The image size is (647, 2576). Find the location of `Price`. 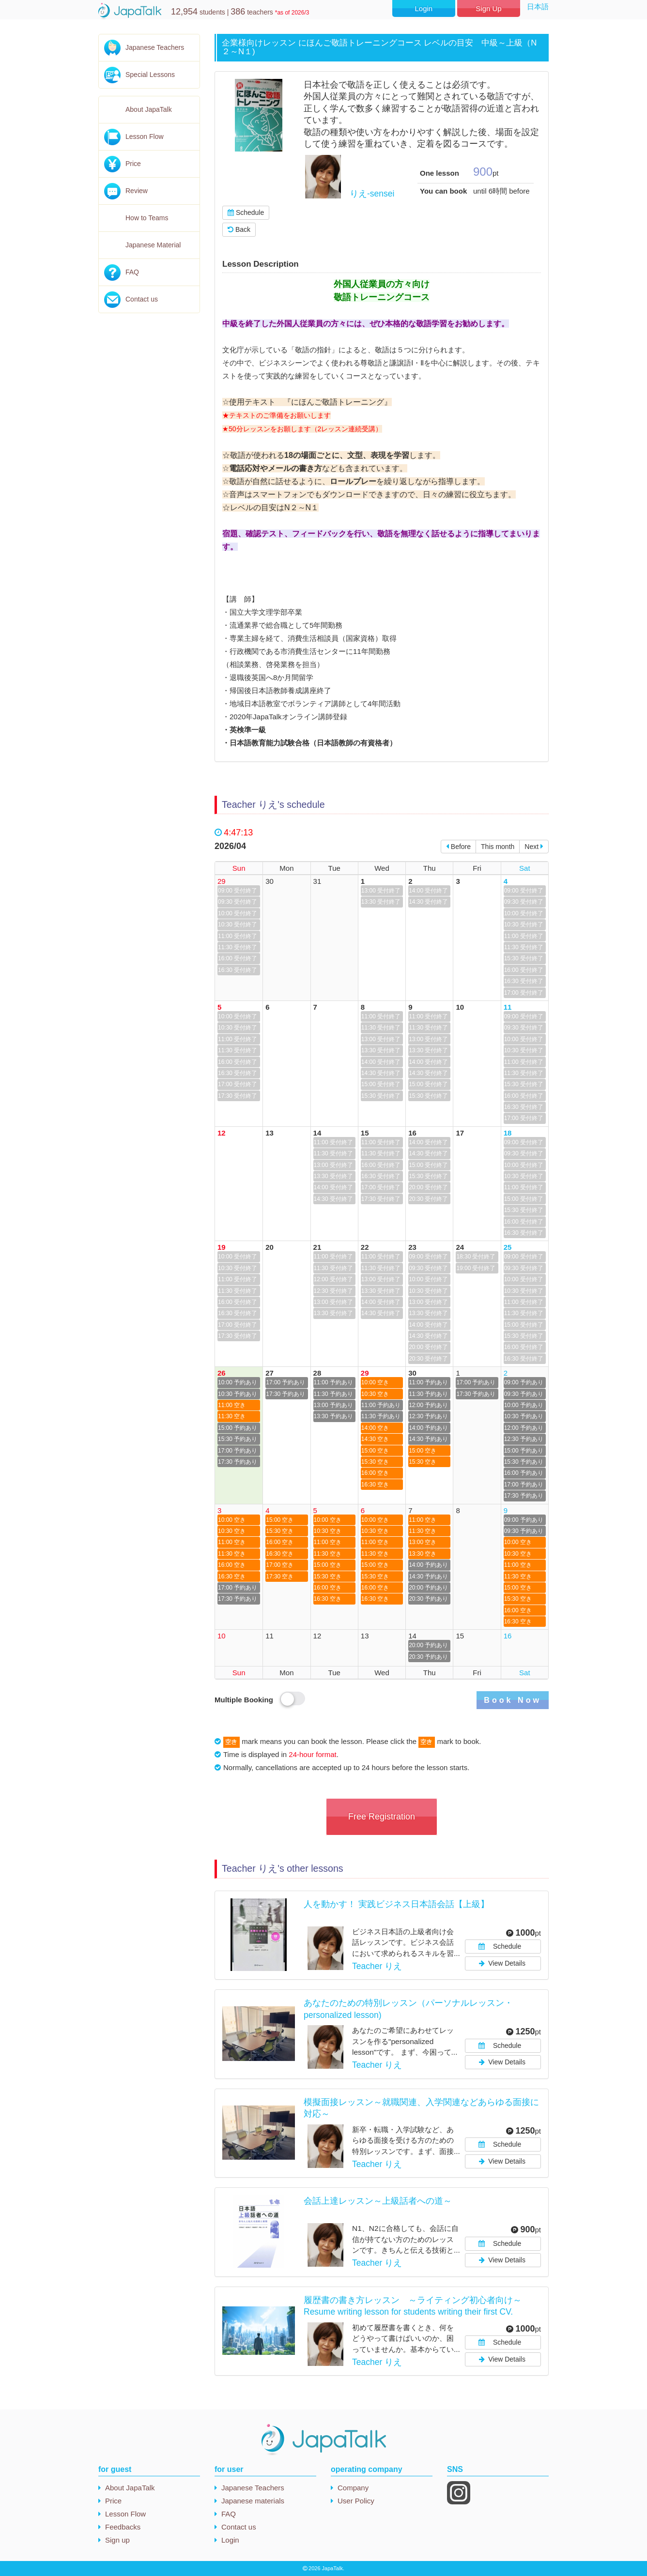

Price is located at coordinates (133, 163).